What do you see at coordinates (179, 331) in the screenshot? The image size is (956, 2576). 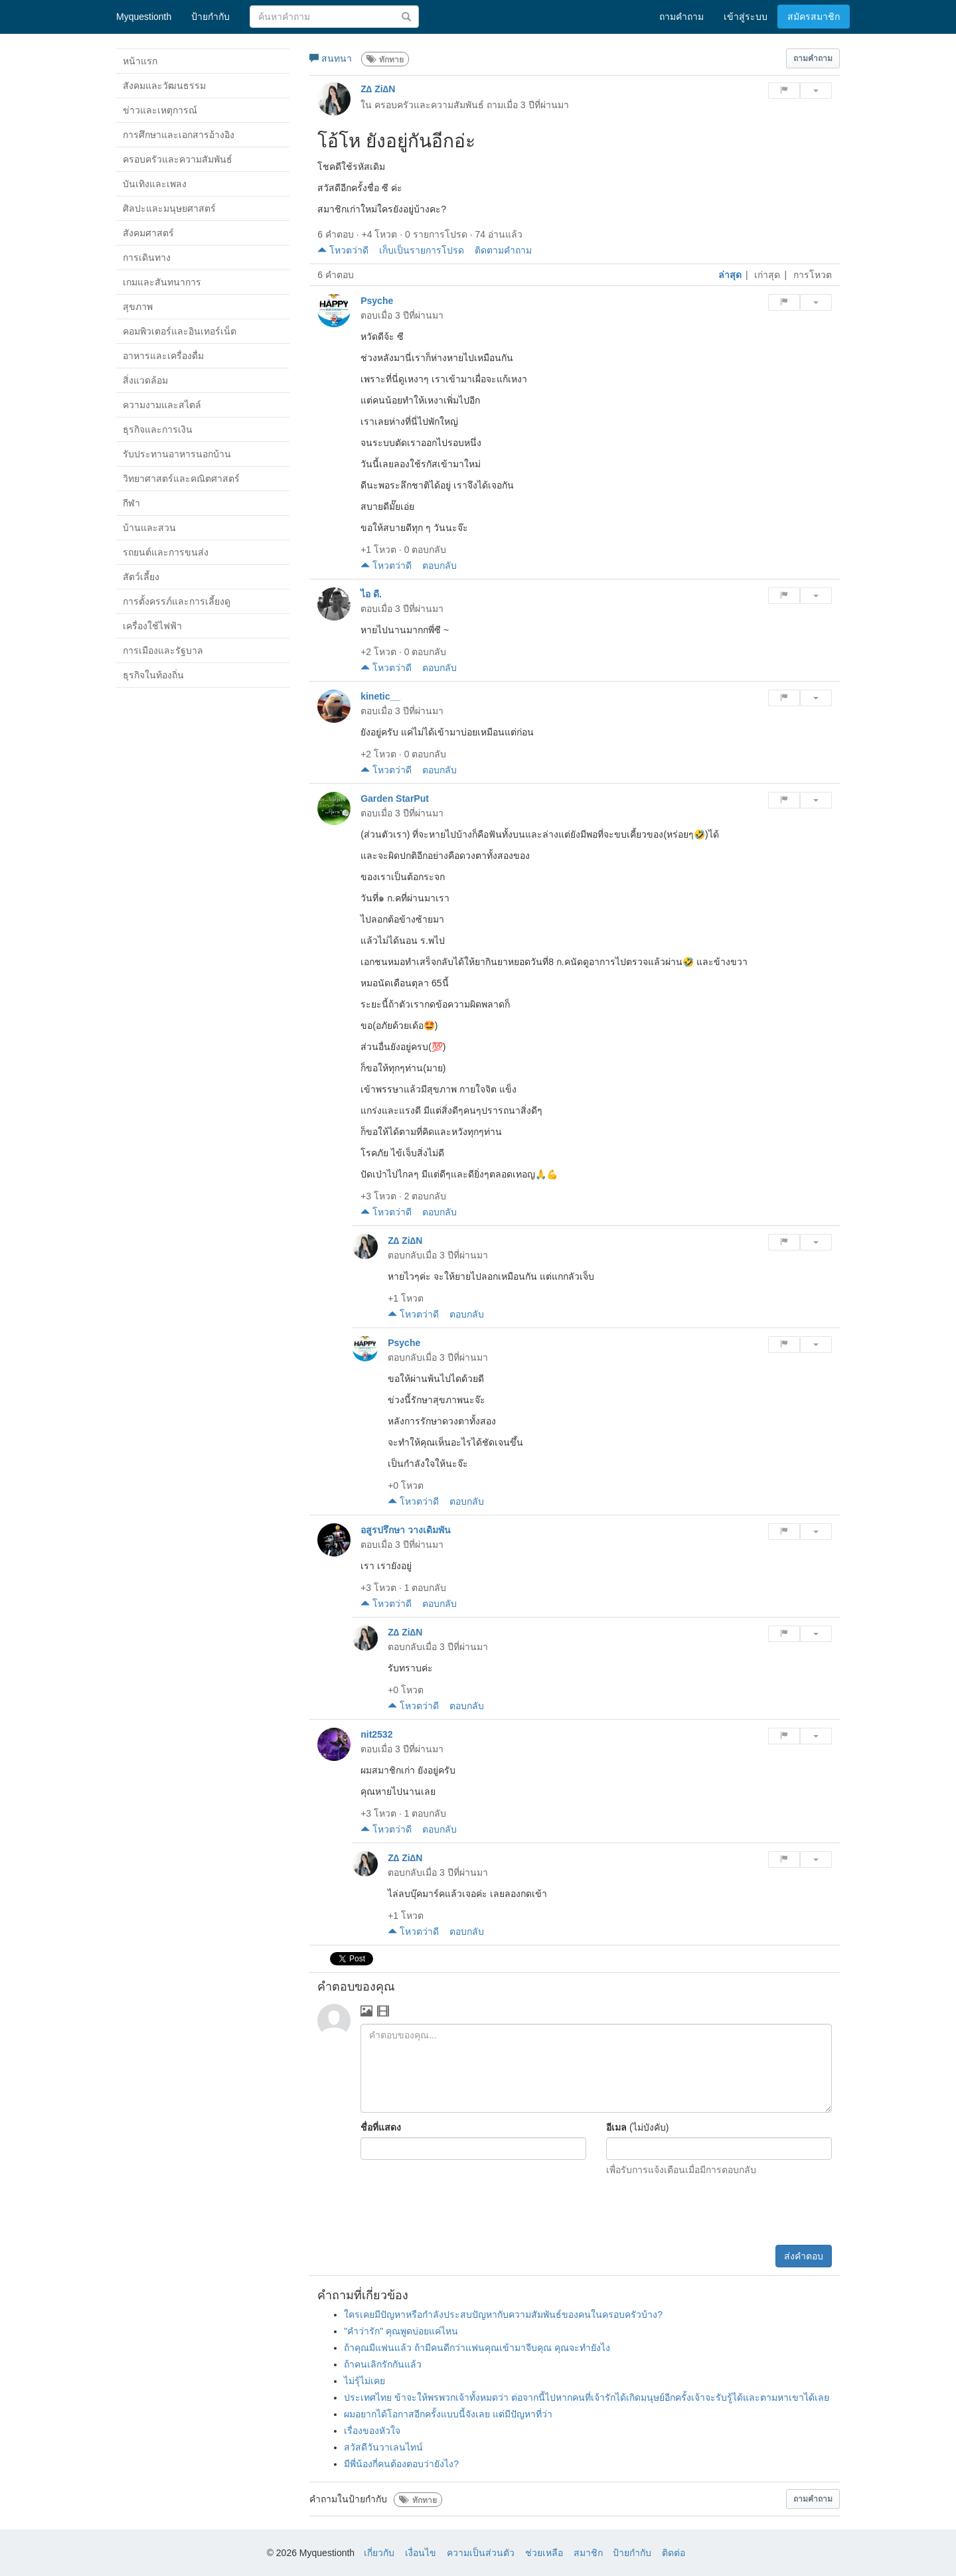 I see `คอมพิวเตอร์และอินเทอร์เน็ต` at bounding box center [179, 331].